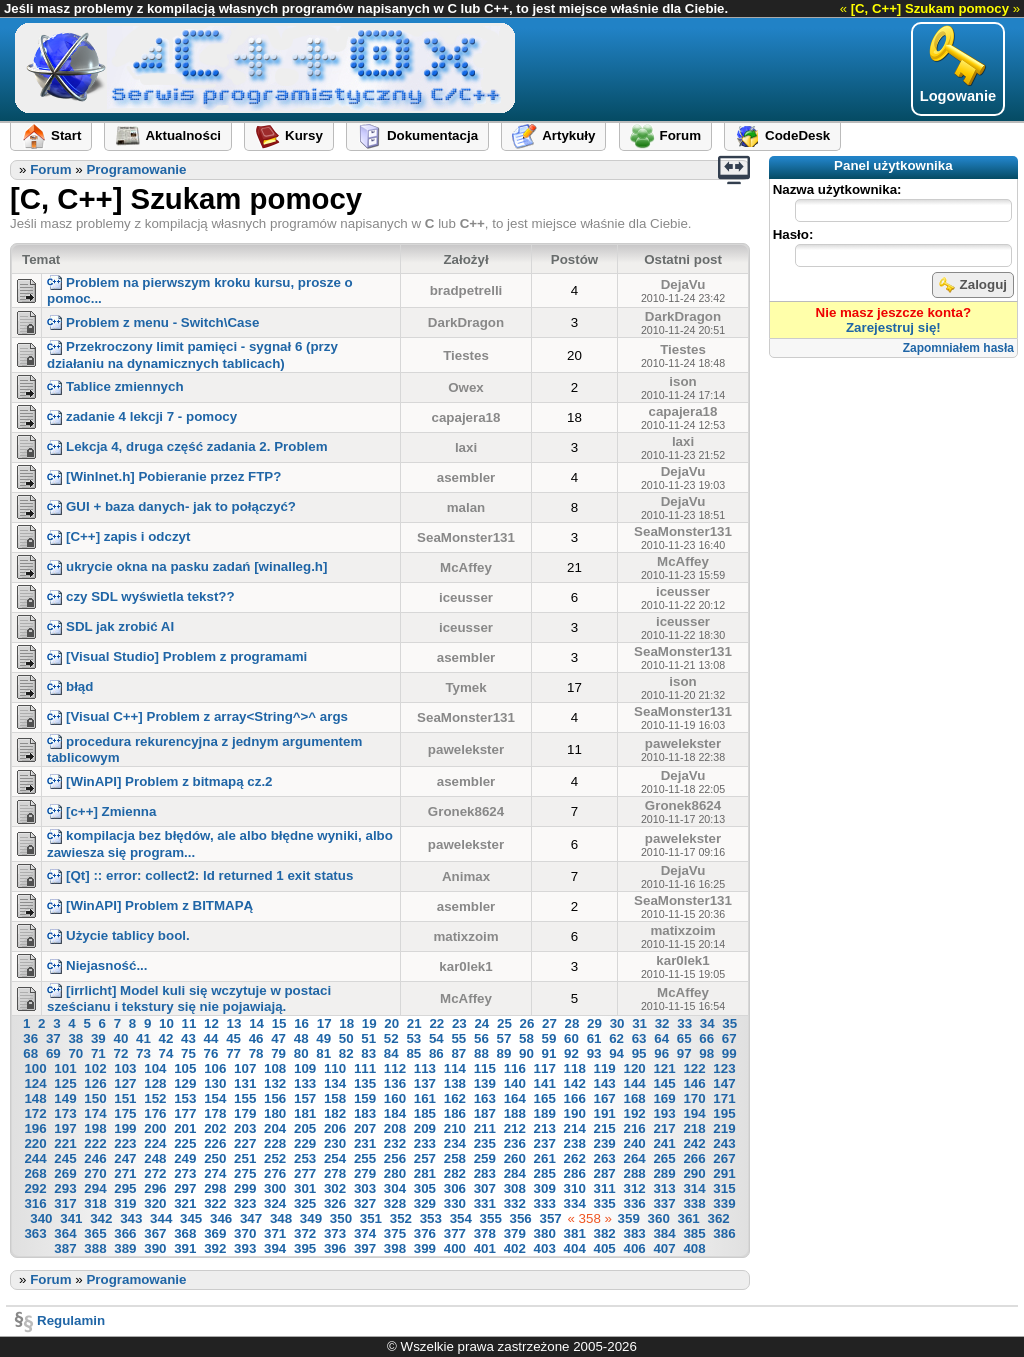 This screenshot has width=1024, height=1357. Describe the element at coordinates (95, 1173) in the screenshot. I see `270` at that location.